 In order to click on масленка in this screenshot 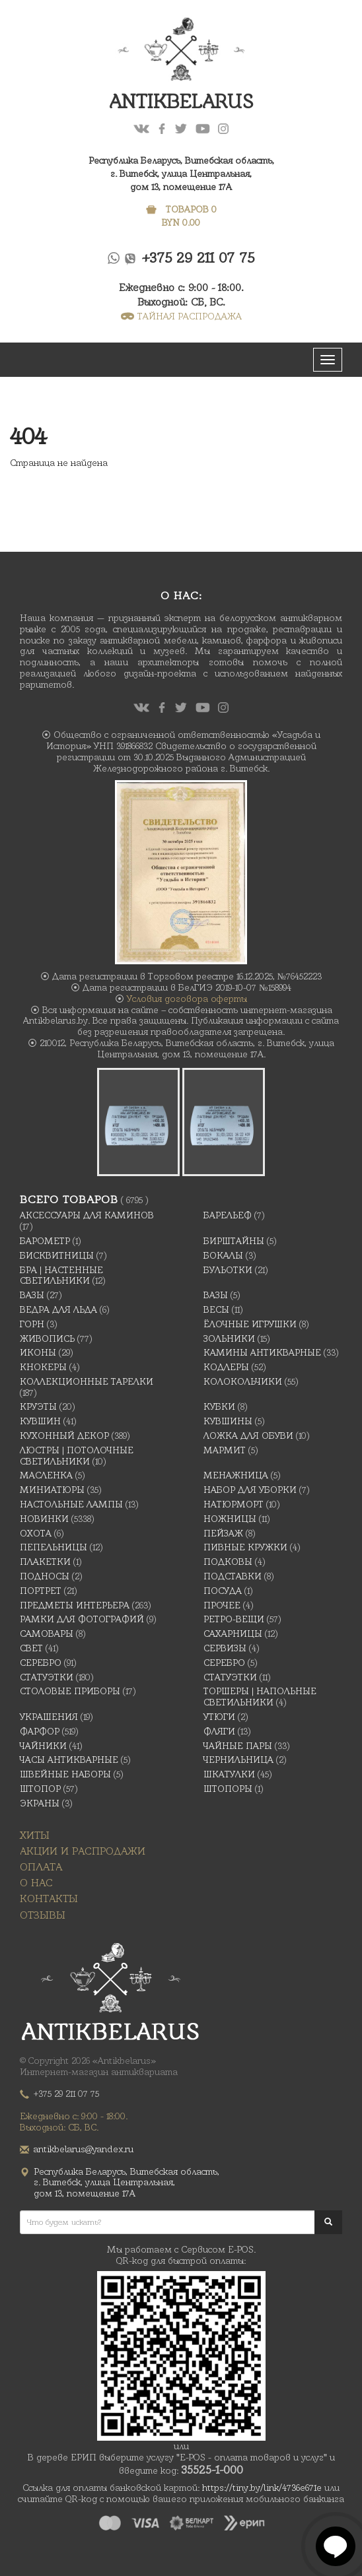, I will do `click(46, 1475)`.